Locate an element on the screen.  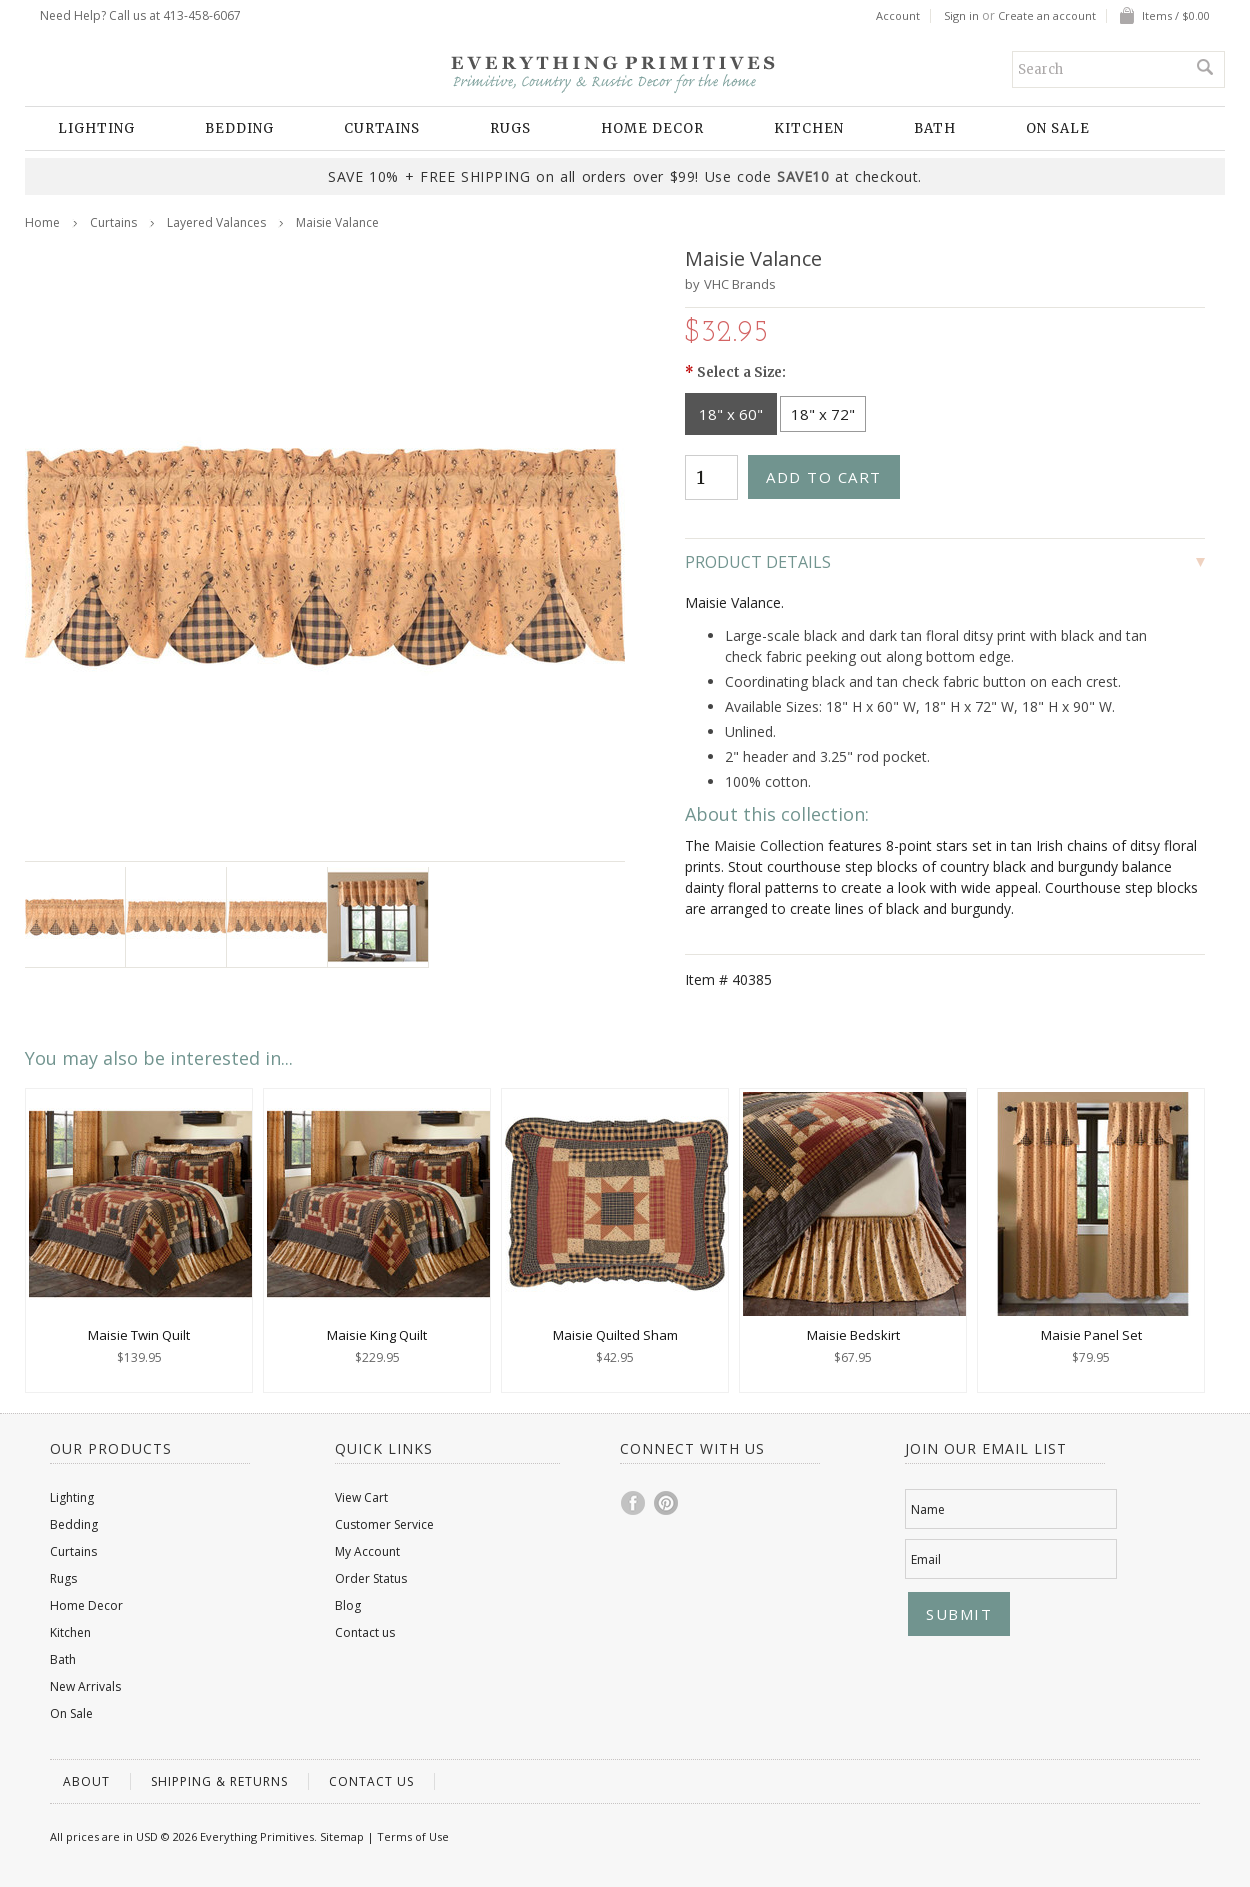
Maisie Panel Set is located at coordinates (1091, 1335).